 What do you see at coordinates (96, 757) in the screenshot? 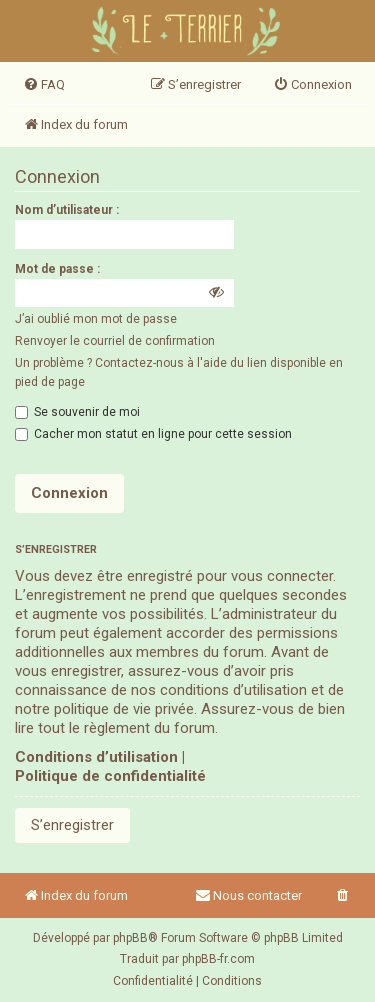
I see `Conditions d’utilisation` at bounding box center [96, 757].